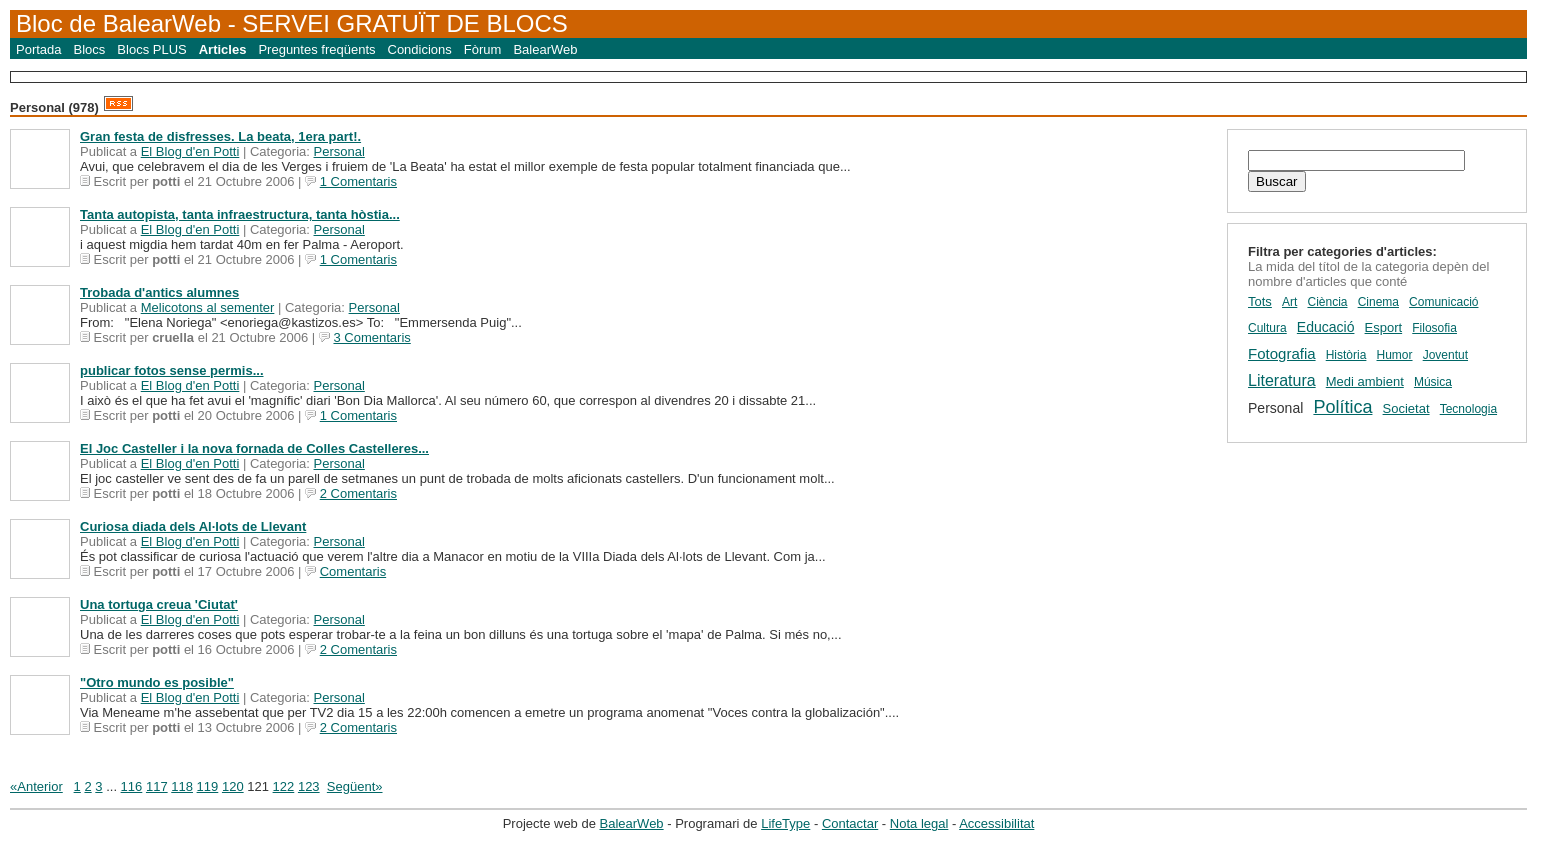  I want to click on Curiosa diada dels Al·lots de Llevant, so click(193, 526).